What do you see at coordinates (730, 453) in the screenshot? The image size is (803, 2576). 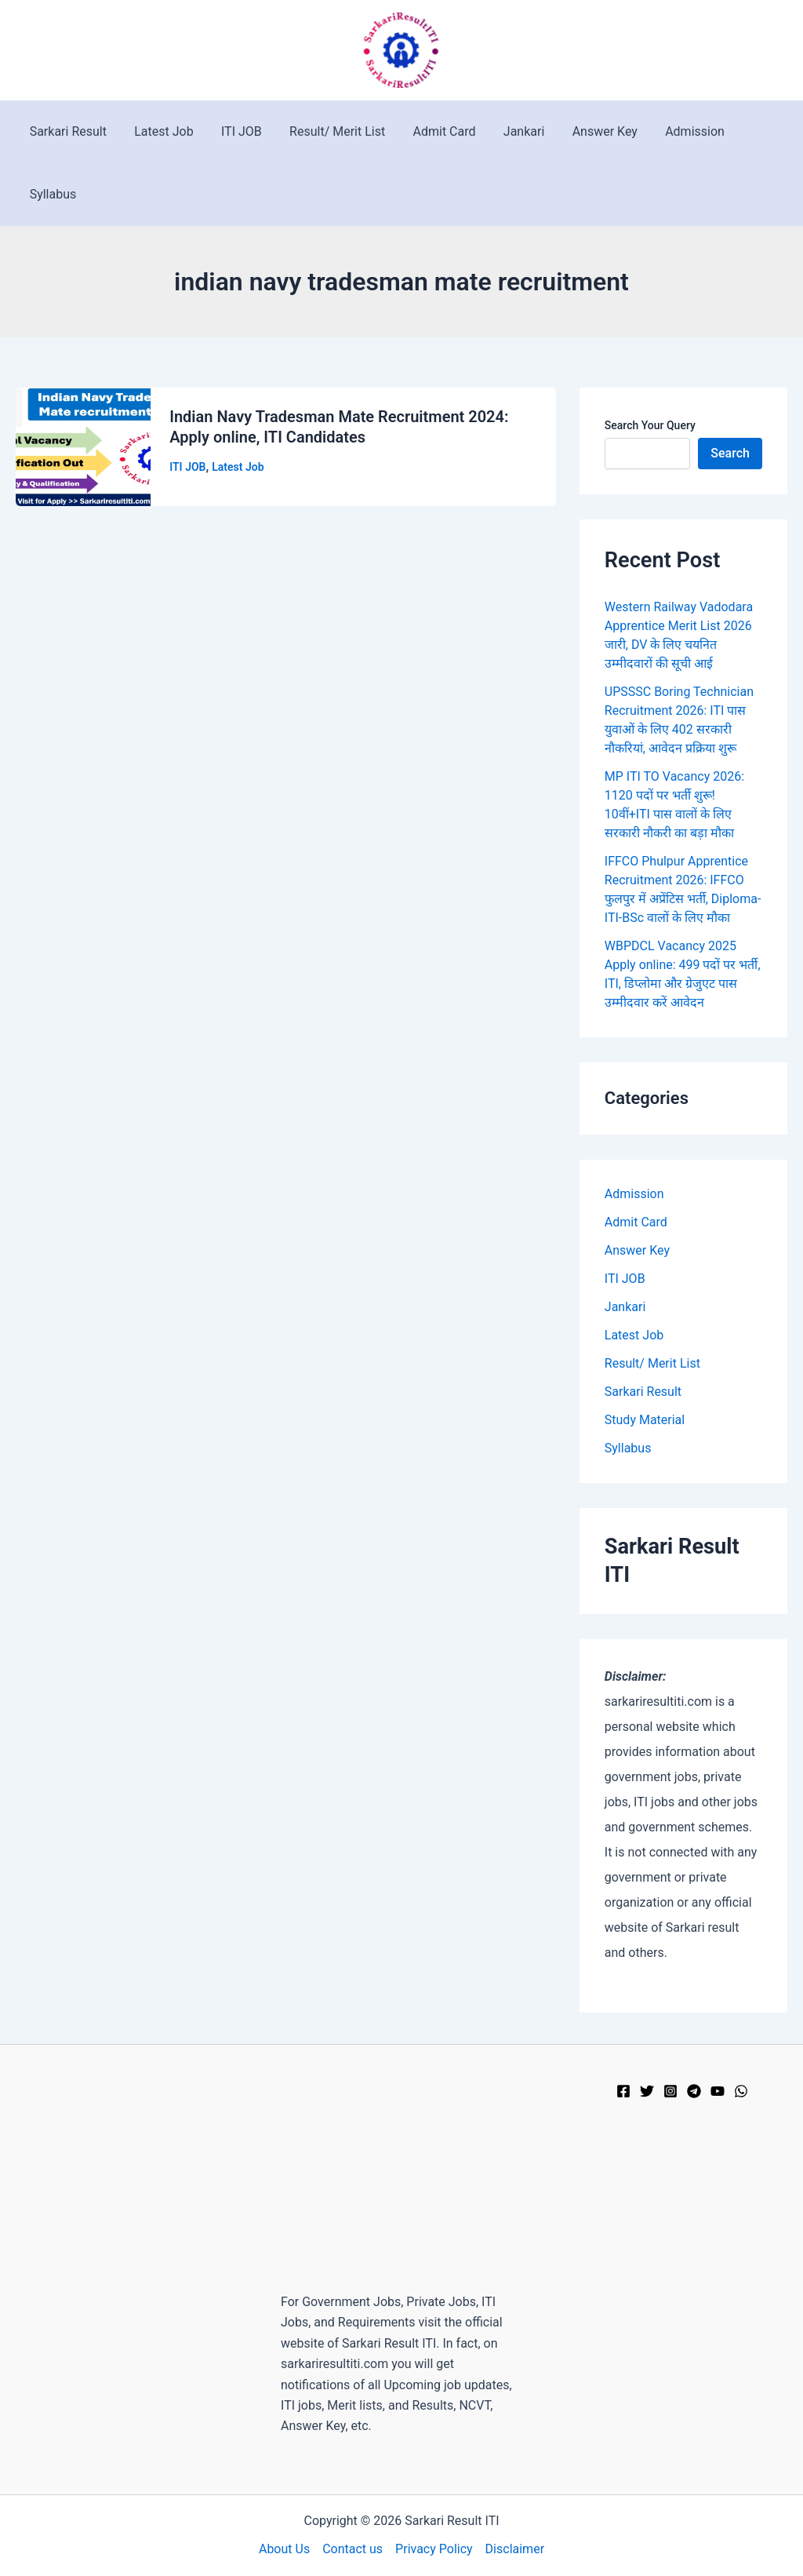 I see `Search` at bounding box center [730, 453].